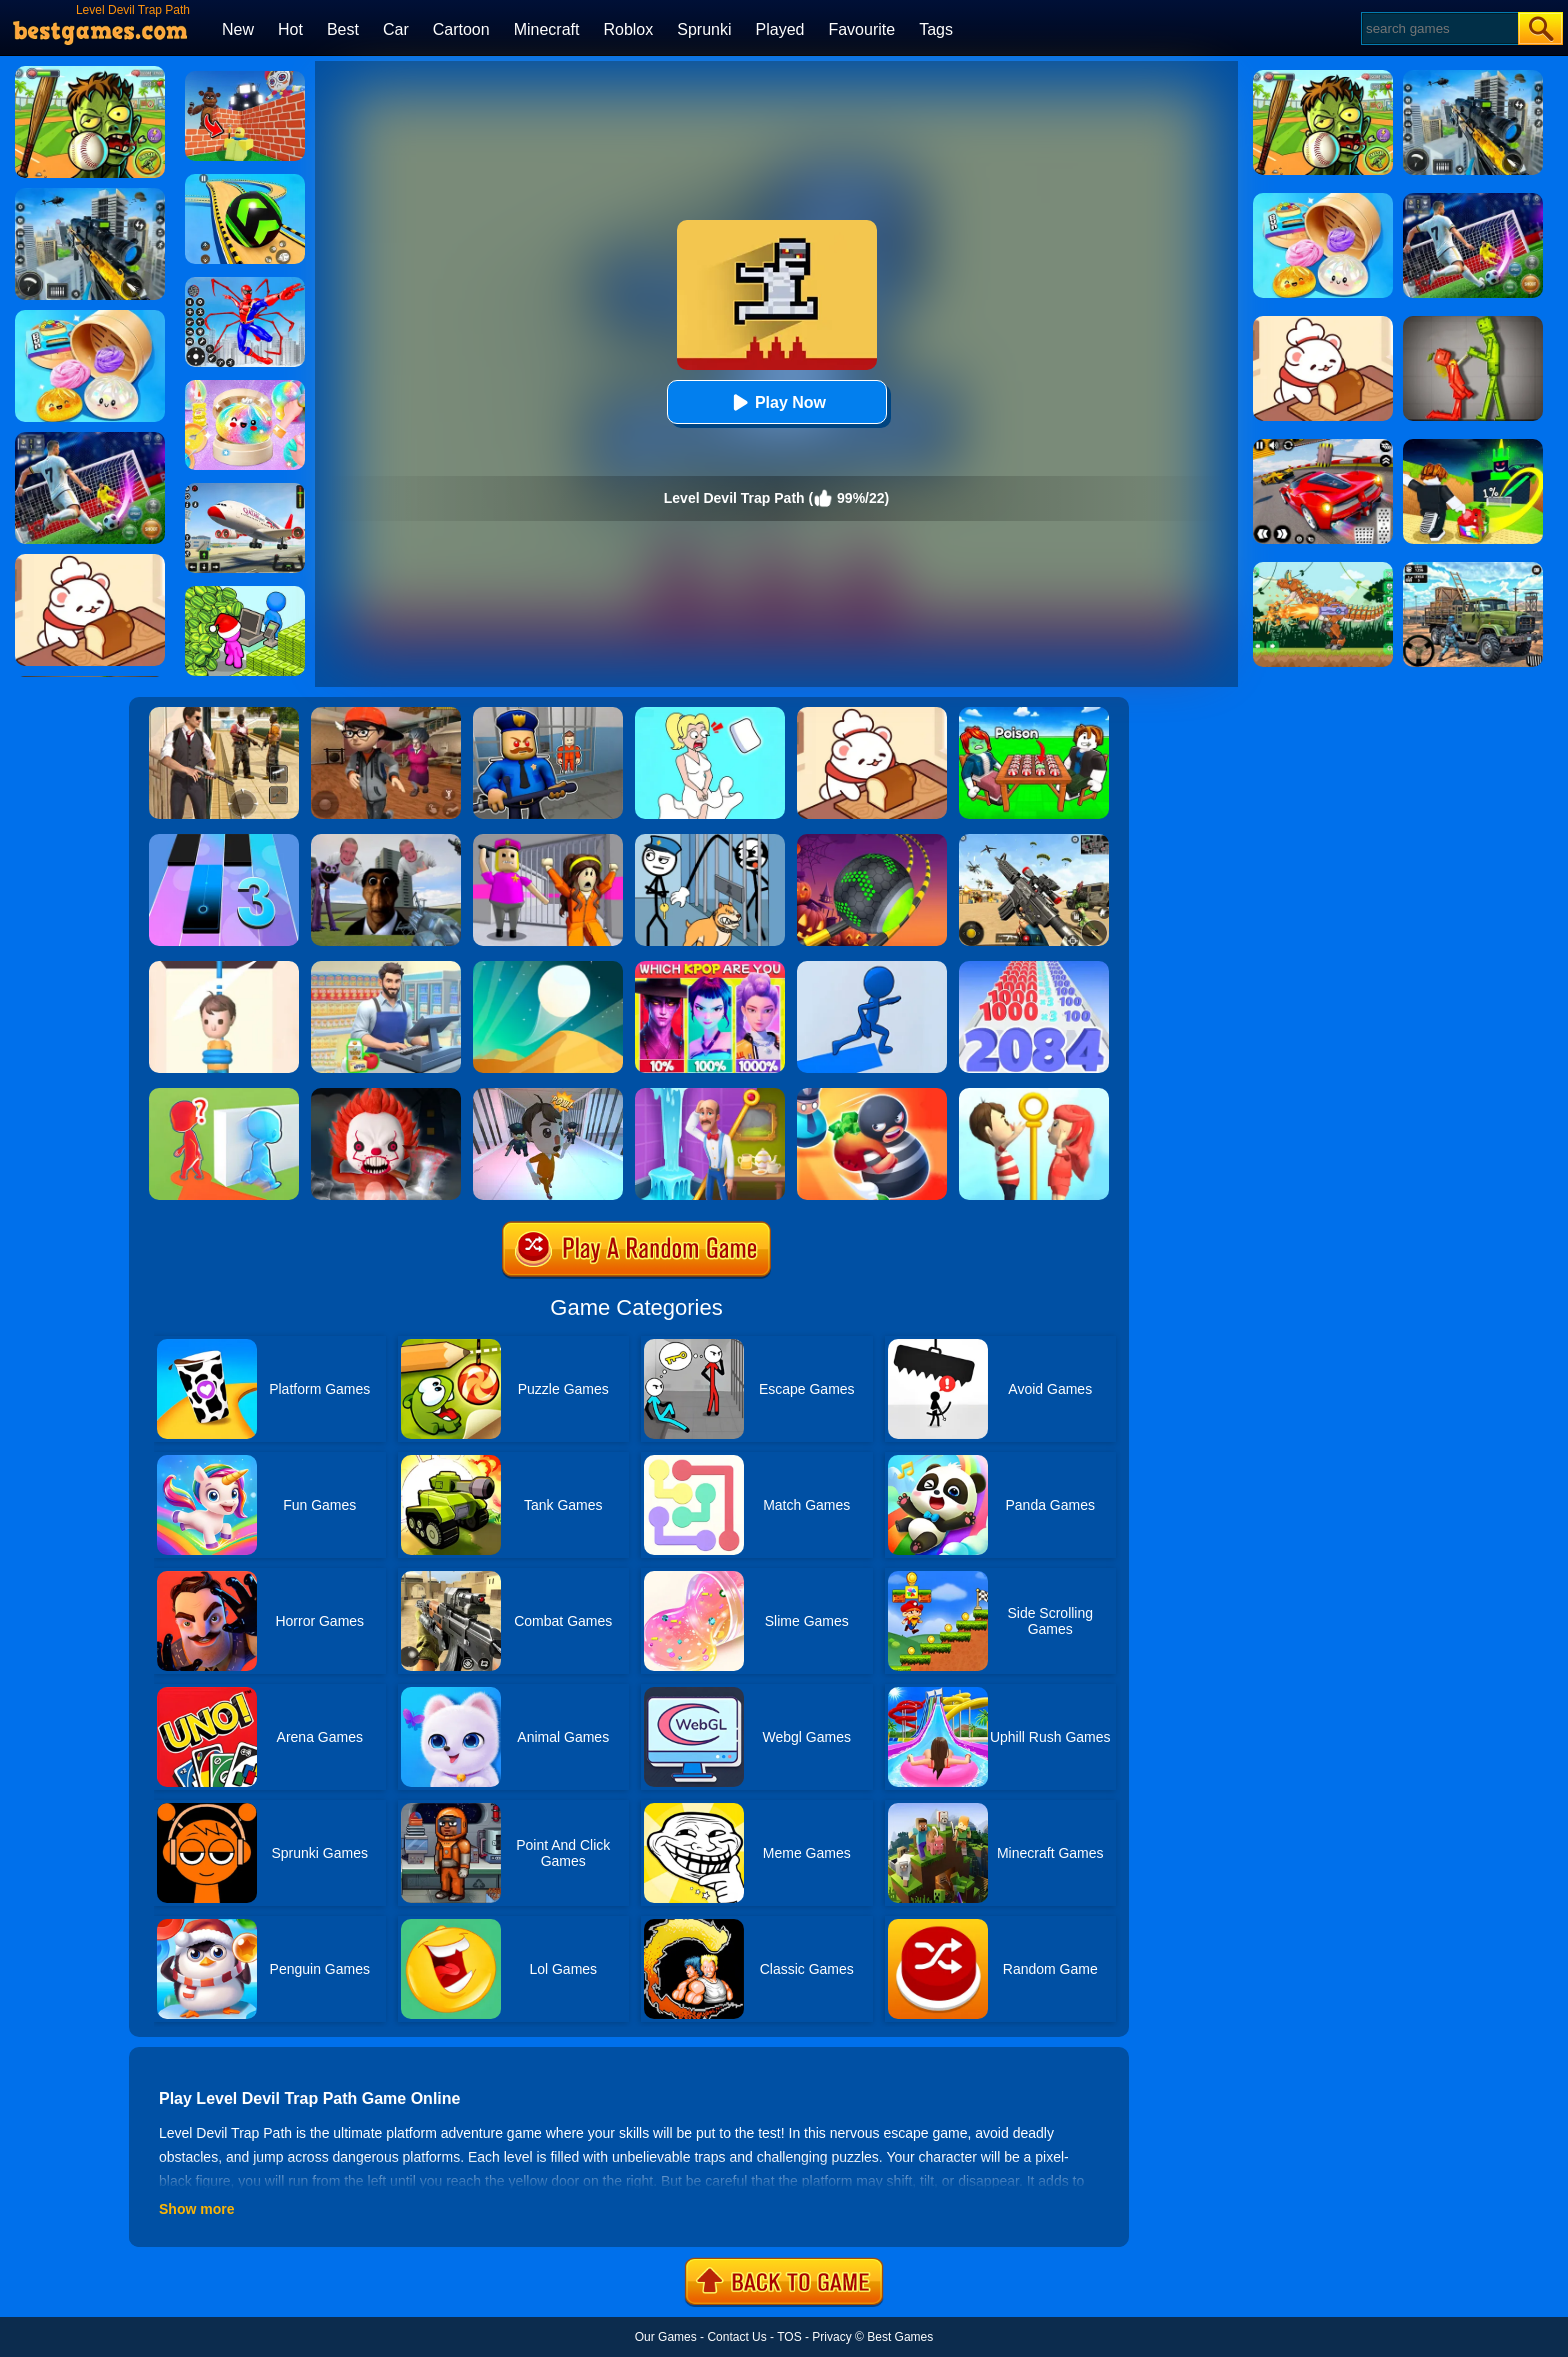  What do you see at coordinates (628, 29) in the screenshot?
I see `Roblox` at bounding box center [628, 29].